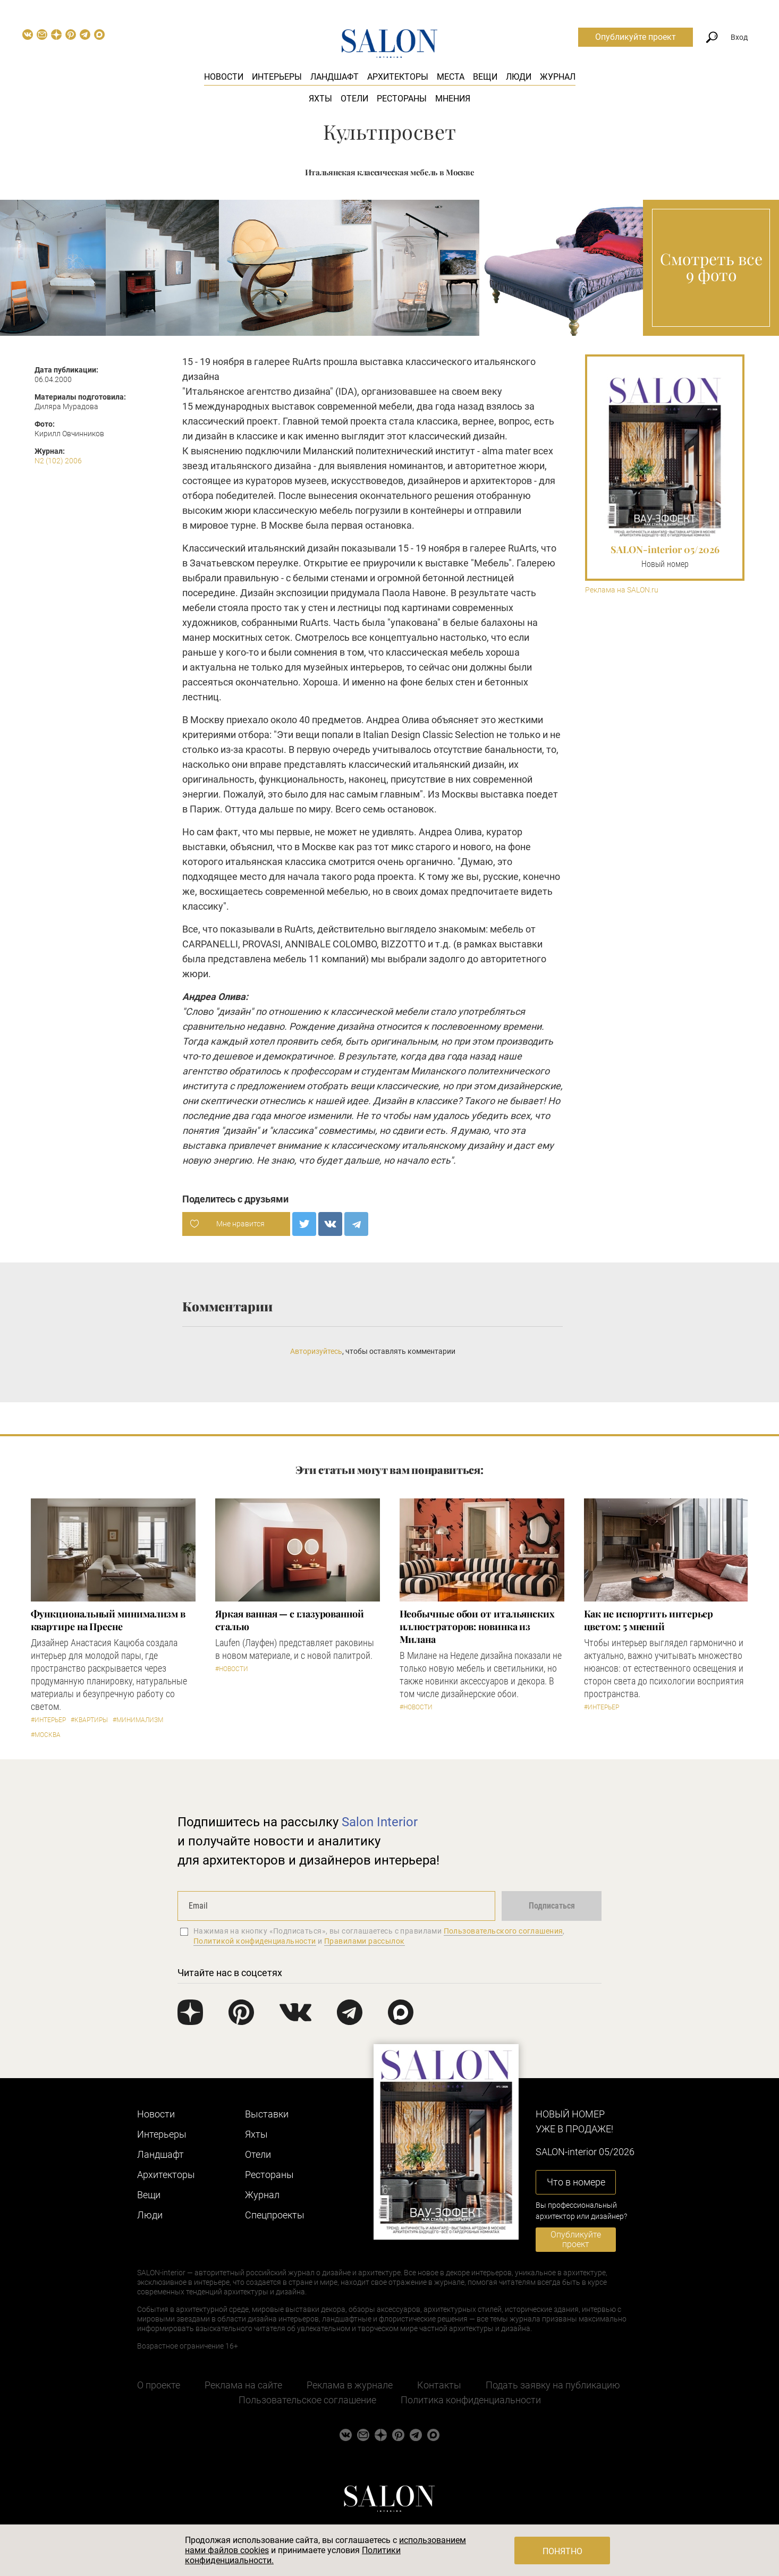 This screenshot has width=779, height=2576. What do you see at coordinates (350, 2385) in the screenshot?
I see `Реклама в журнале` at bounding box center [350, 2385].